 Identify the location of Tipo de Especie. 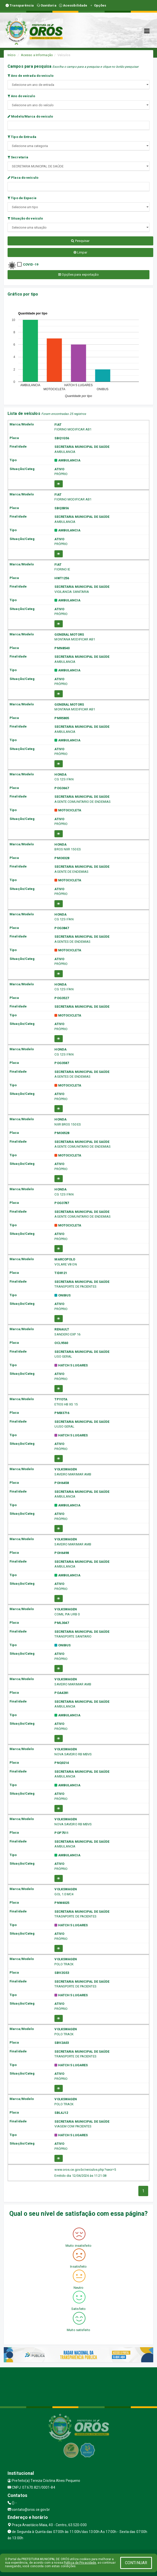
(22, 198).